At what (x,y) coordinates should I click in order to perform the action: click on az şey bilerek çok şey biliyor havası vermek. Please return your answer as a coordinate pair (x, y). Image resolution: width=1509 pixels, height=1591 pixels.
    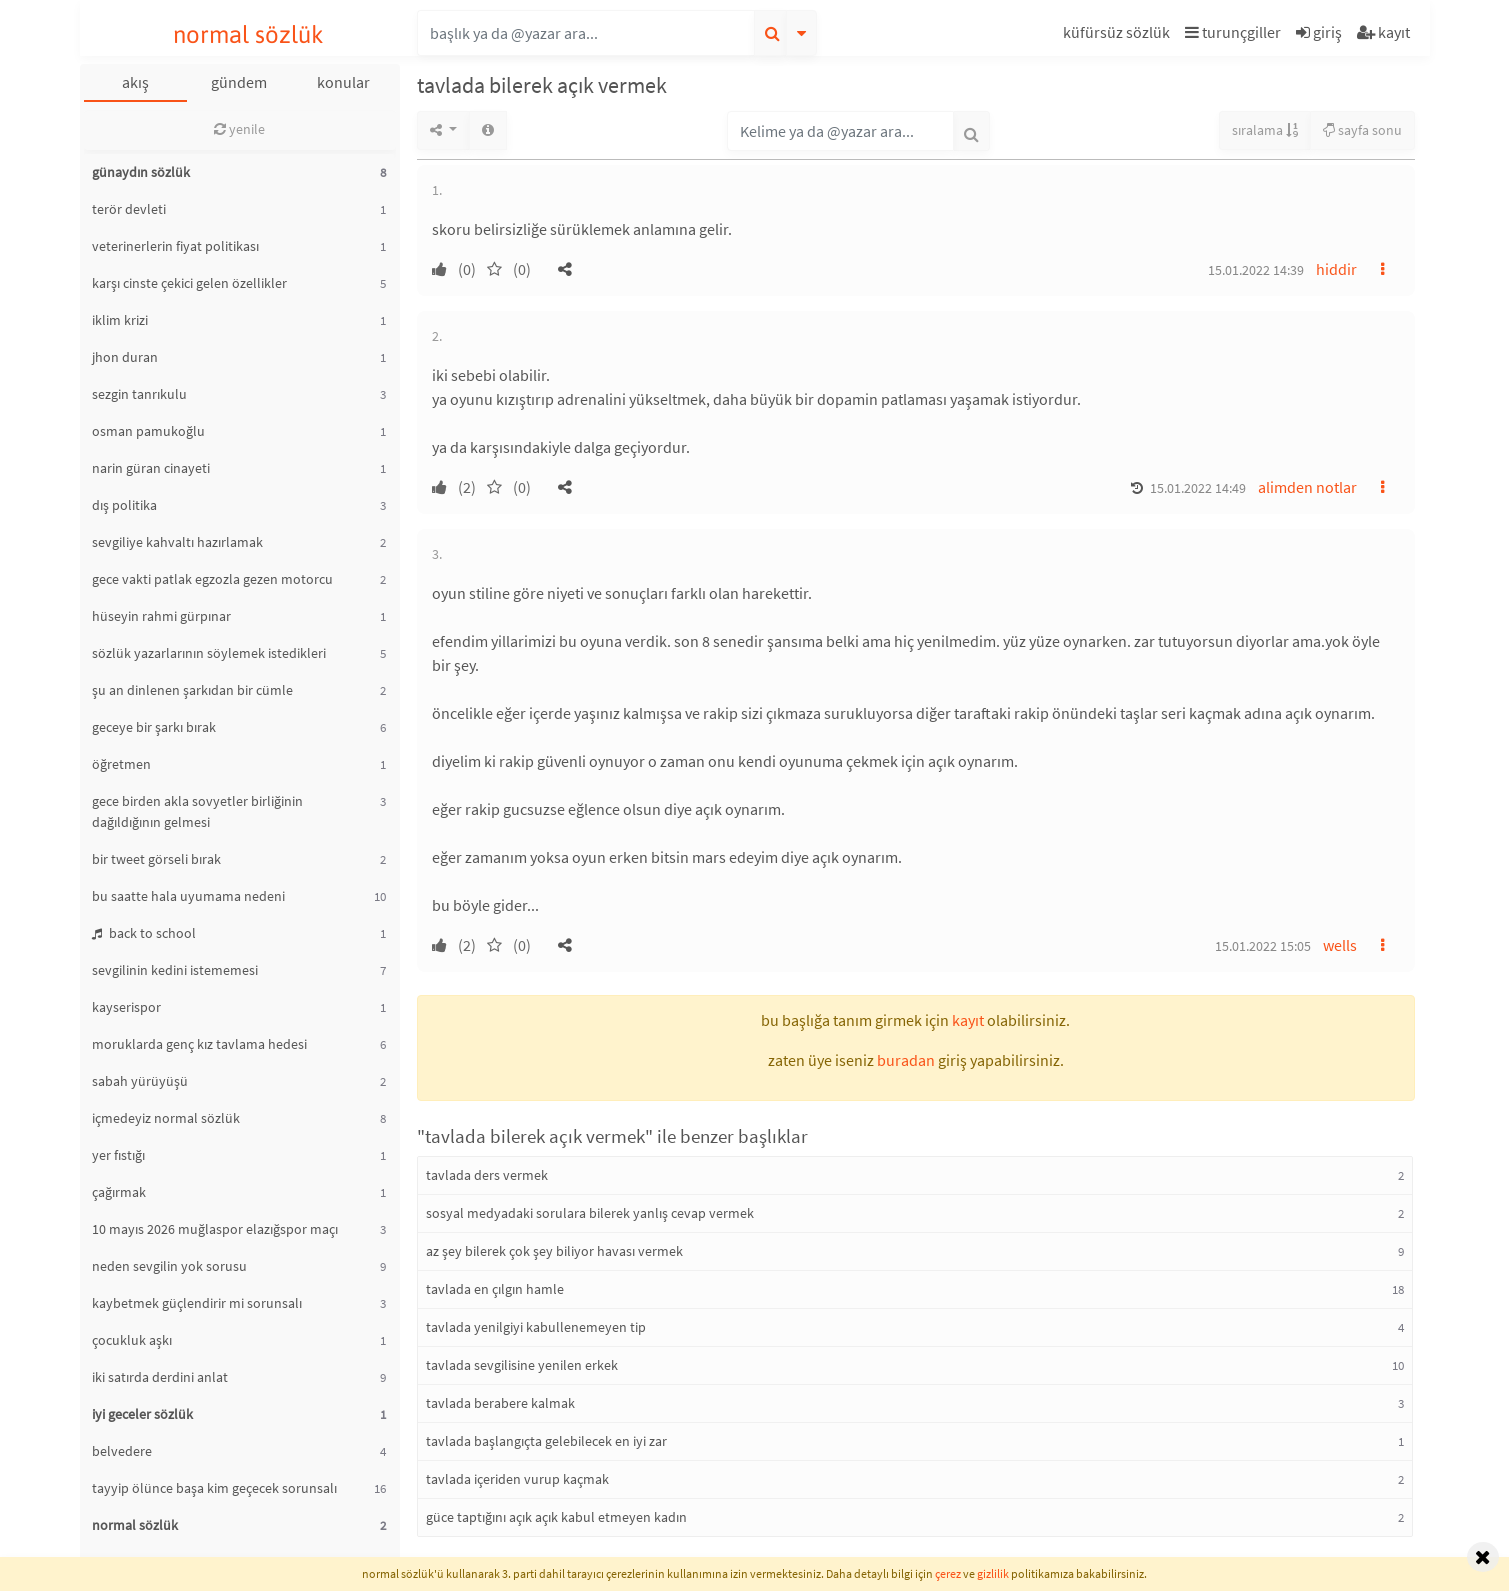
    Looking at the image, I should click on (554, 1251).